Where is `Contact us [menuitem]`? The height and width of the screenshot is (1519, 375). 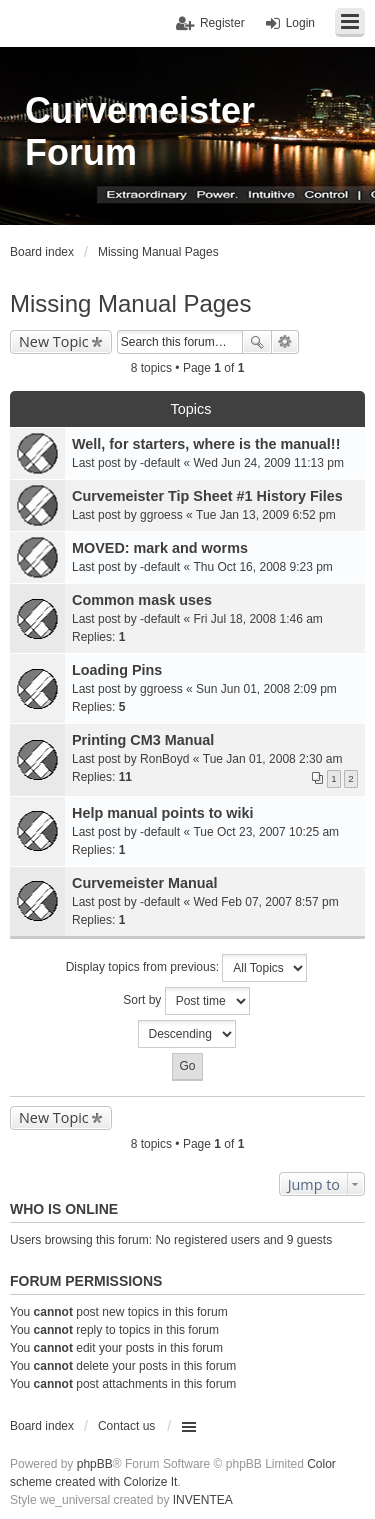
Contact us [menuitem] is located at coordinates (126, 1426).